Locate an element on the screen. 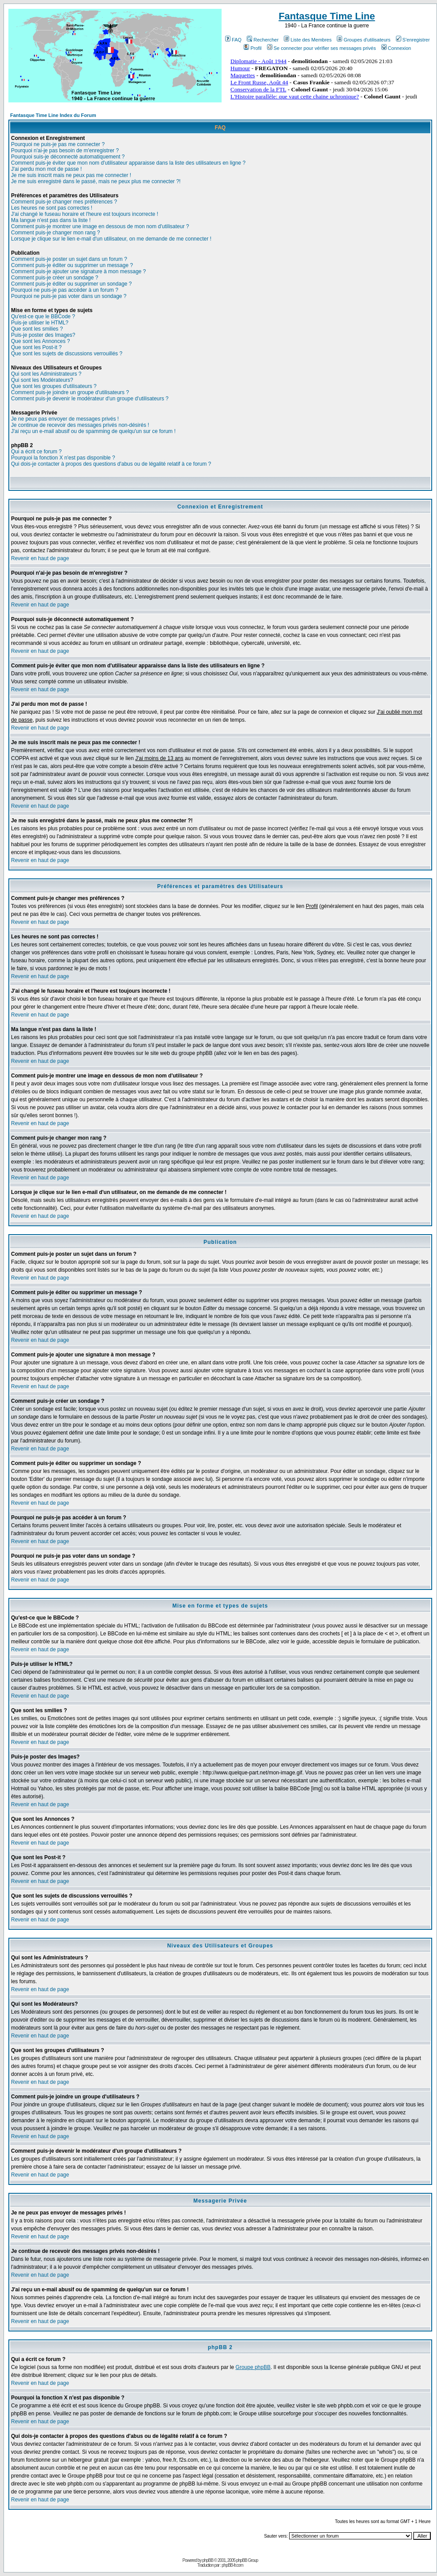 The height and width of the screenshot is (2576, 437). Comment puis-je changer mes préférences ? is located at coordinates (64, 202).